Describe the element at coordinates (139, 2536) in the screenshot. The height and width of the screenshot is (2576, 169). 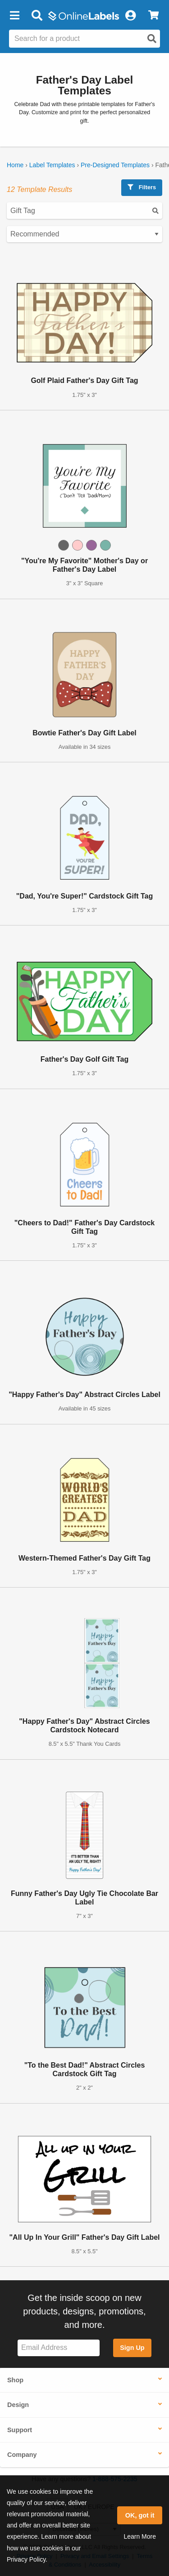
I see `Learn More` at that location.